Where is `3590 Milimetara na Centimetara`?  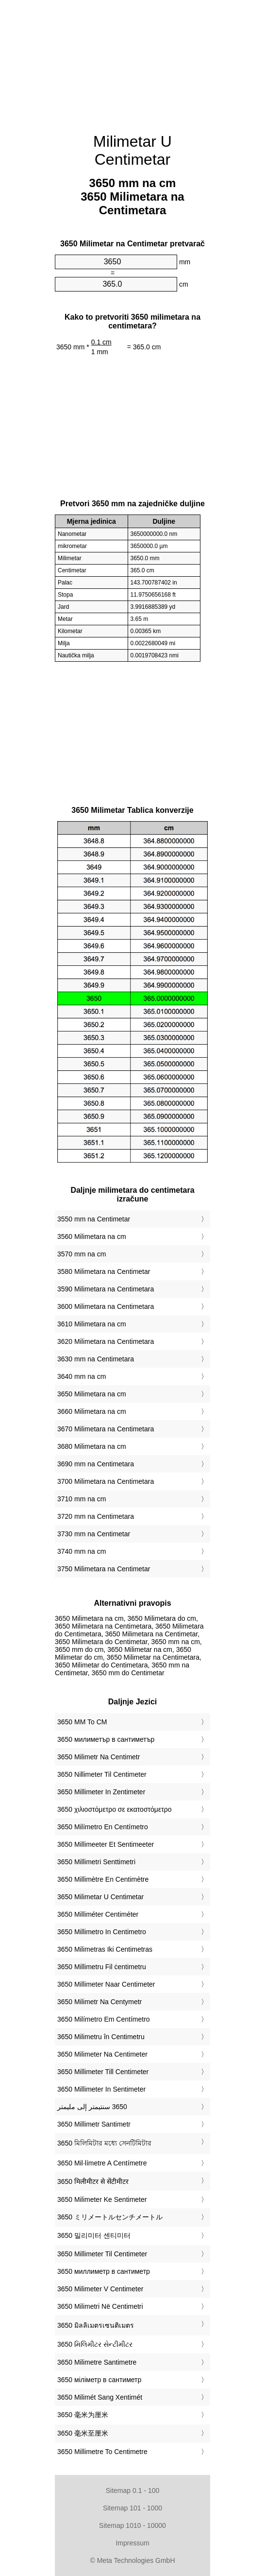 3590 Milimetara na Centimetara is located at coordinates (105, 1289).